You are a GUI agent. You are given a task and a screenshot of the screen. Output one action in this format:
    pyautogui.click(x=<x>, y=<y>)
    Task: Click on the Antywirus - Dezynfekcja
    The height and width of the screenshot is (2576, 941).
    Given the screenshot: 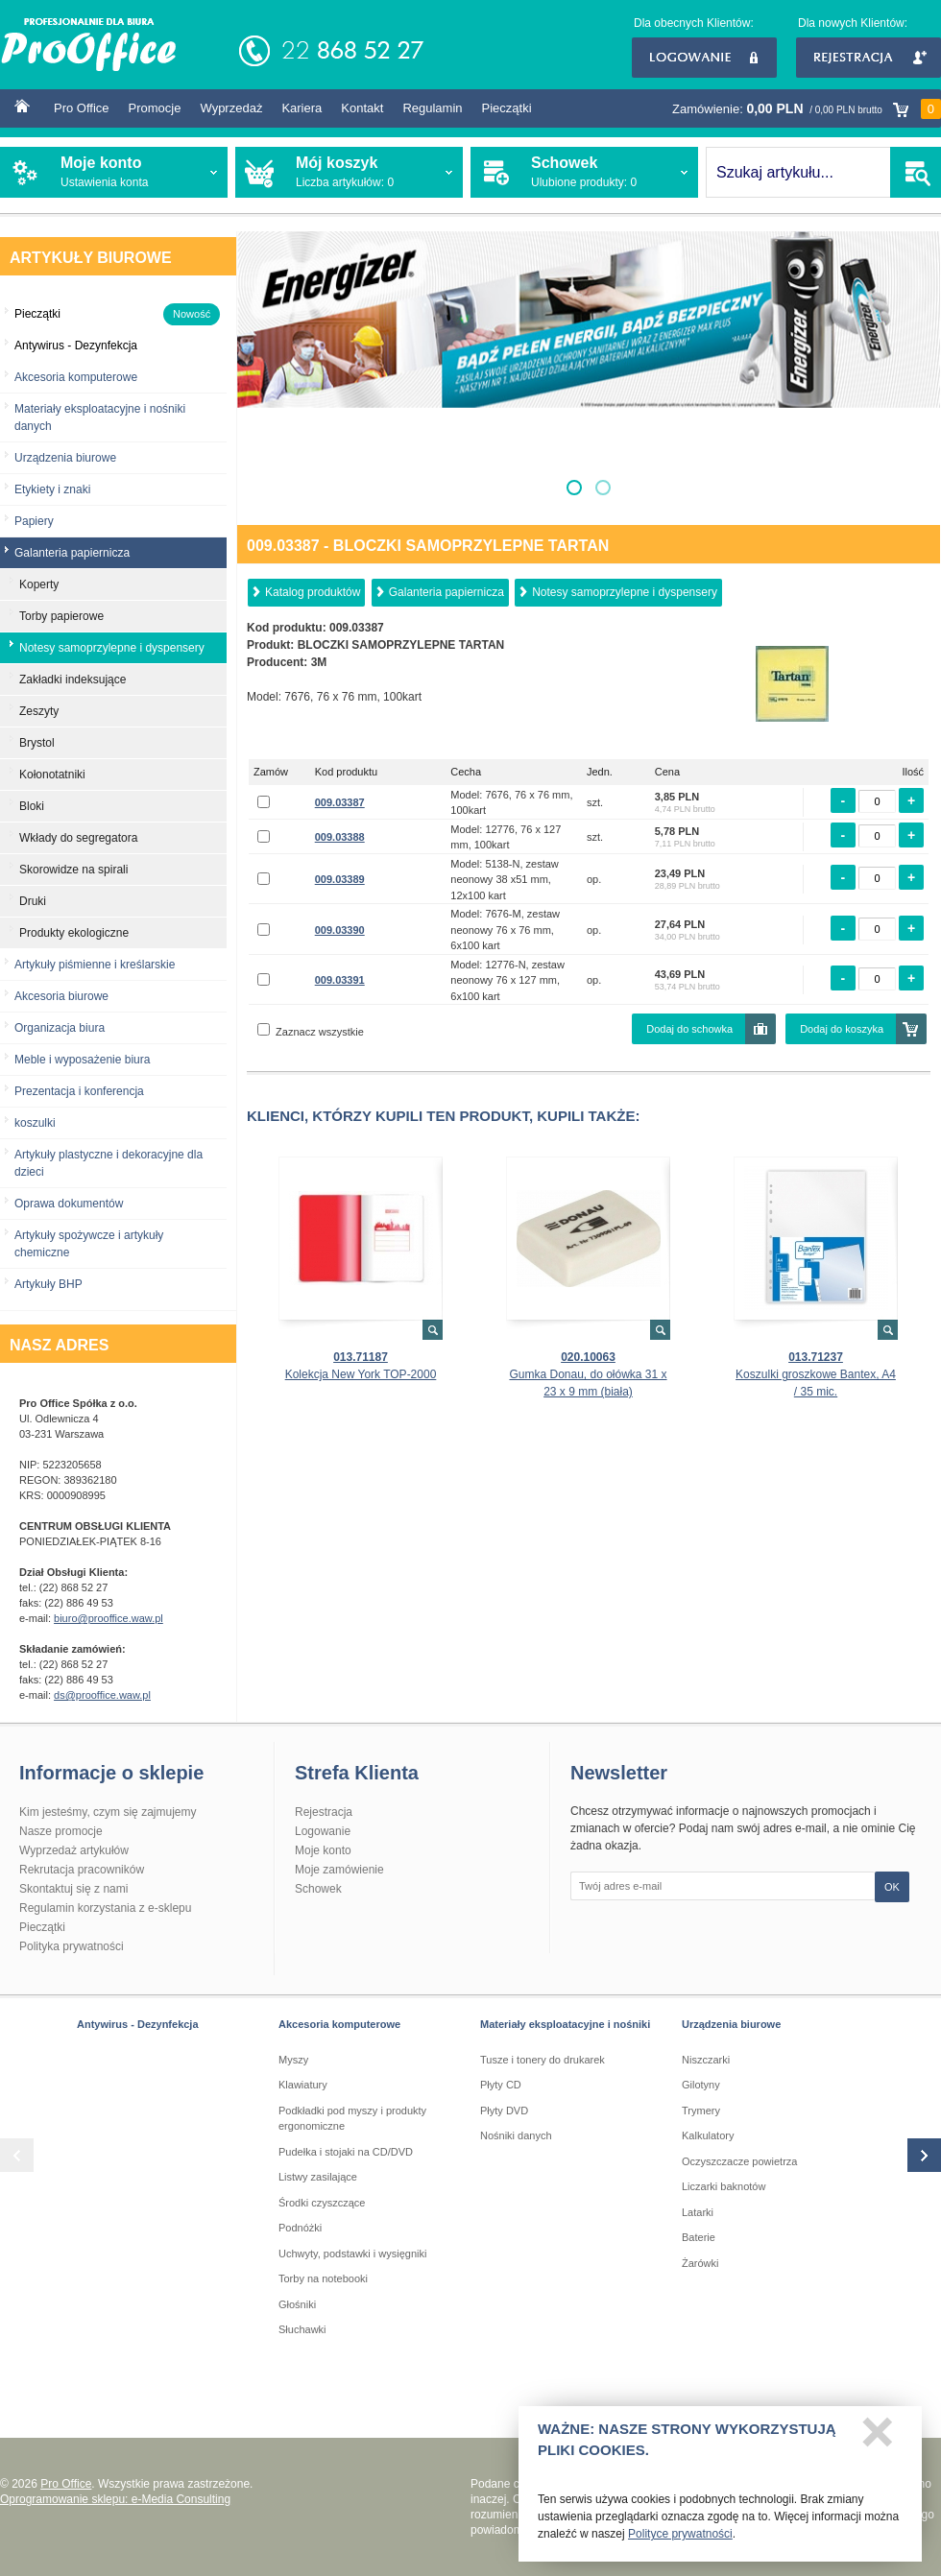 What is the action you would take?
    pyautogui.click(x=138, y=2024)
    